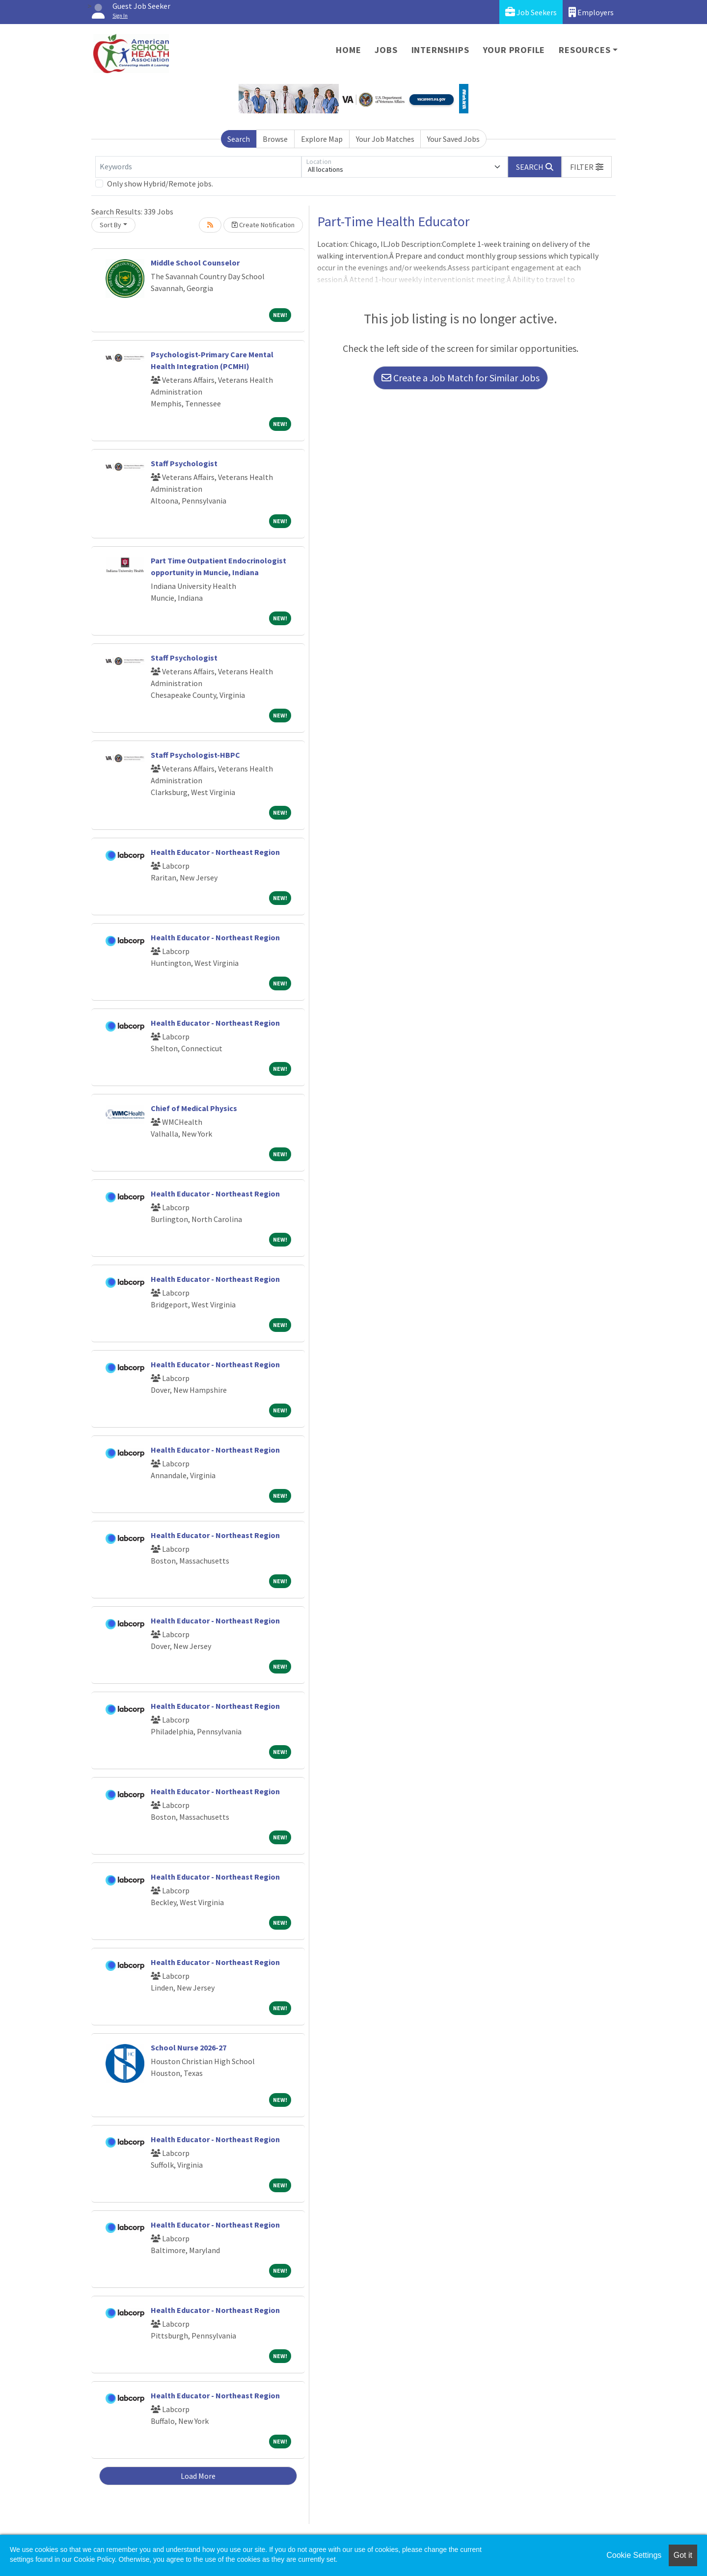 The width and height of the screenshot is (707, 2576). I want to click on Staff Psychologist-HBPC, so click(195, 755).